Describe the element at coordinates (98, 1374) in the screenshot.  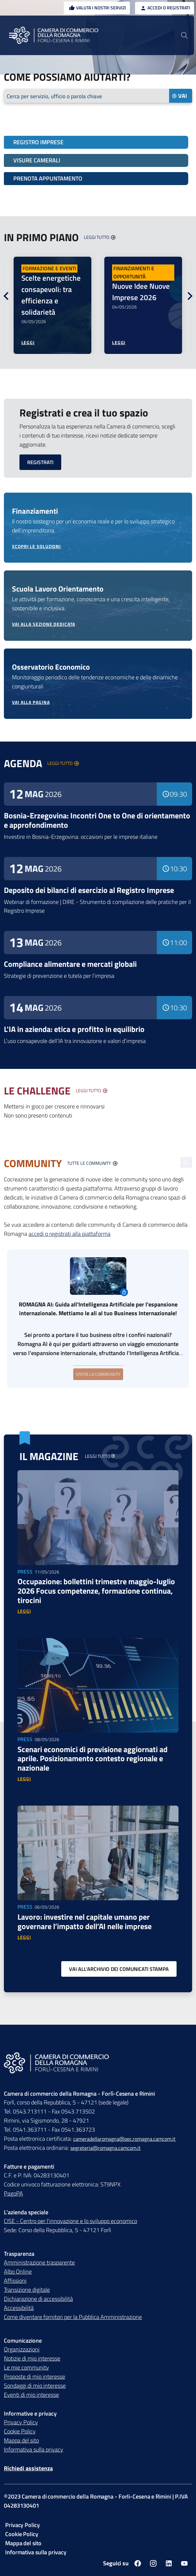
I see `Visita la community` at that location.